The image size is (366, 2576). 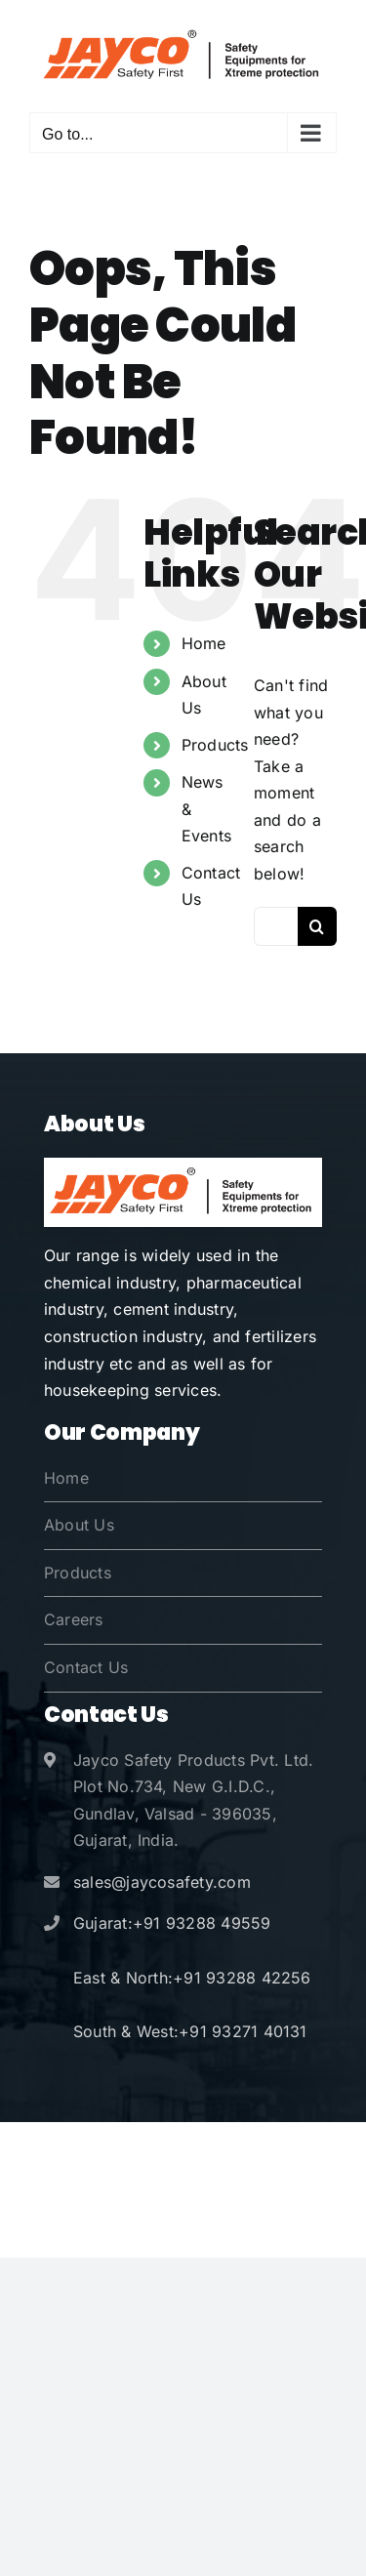 What do you see at coordinates (86, 1667) in the screenshot?
I see `Contact Us` at bounding box center [86, 1667].